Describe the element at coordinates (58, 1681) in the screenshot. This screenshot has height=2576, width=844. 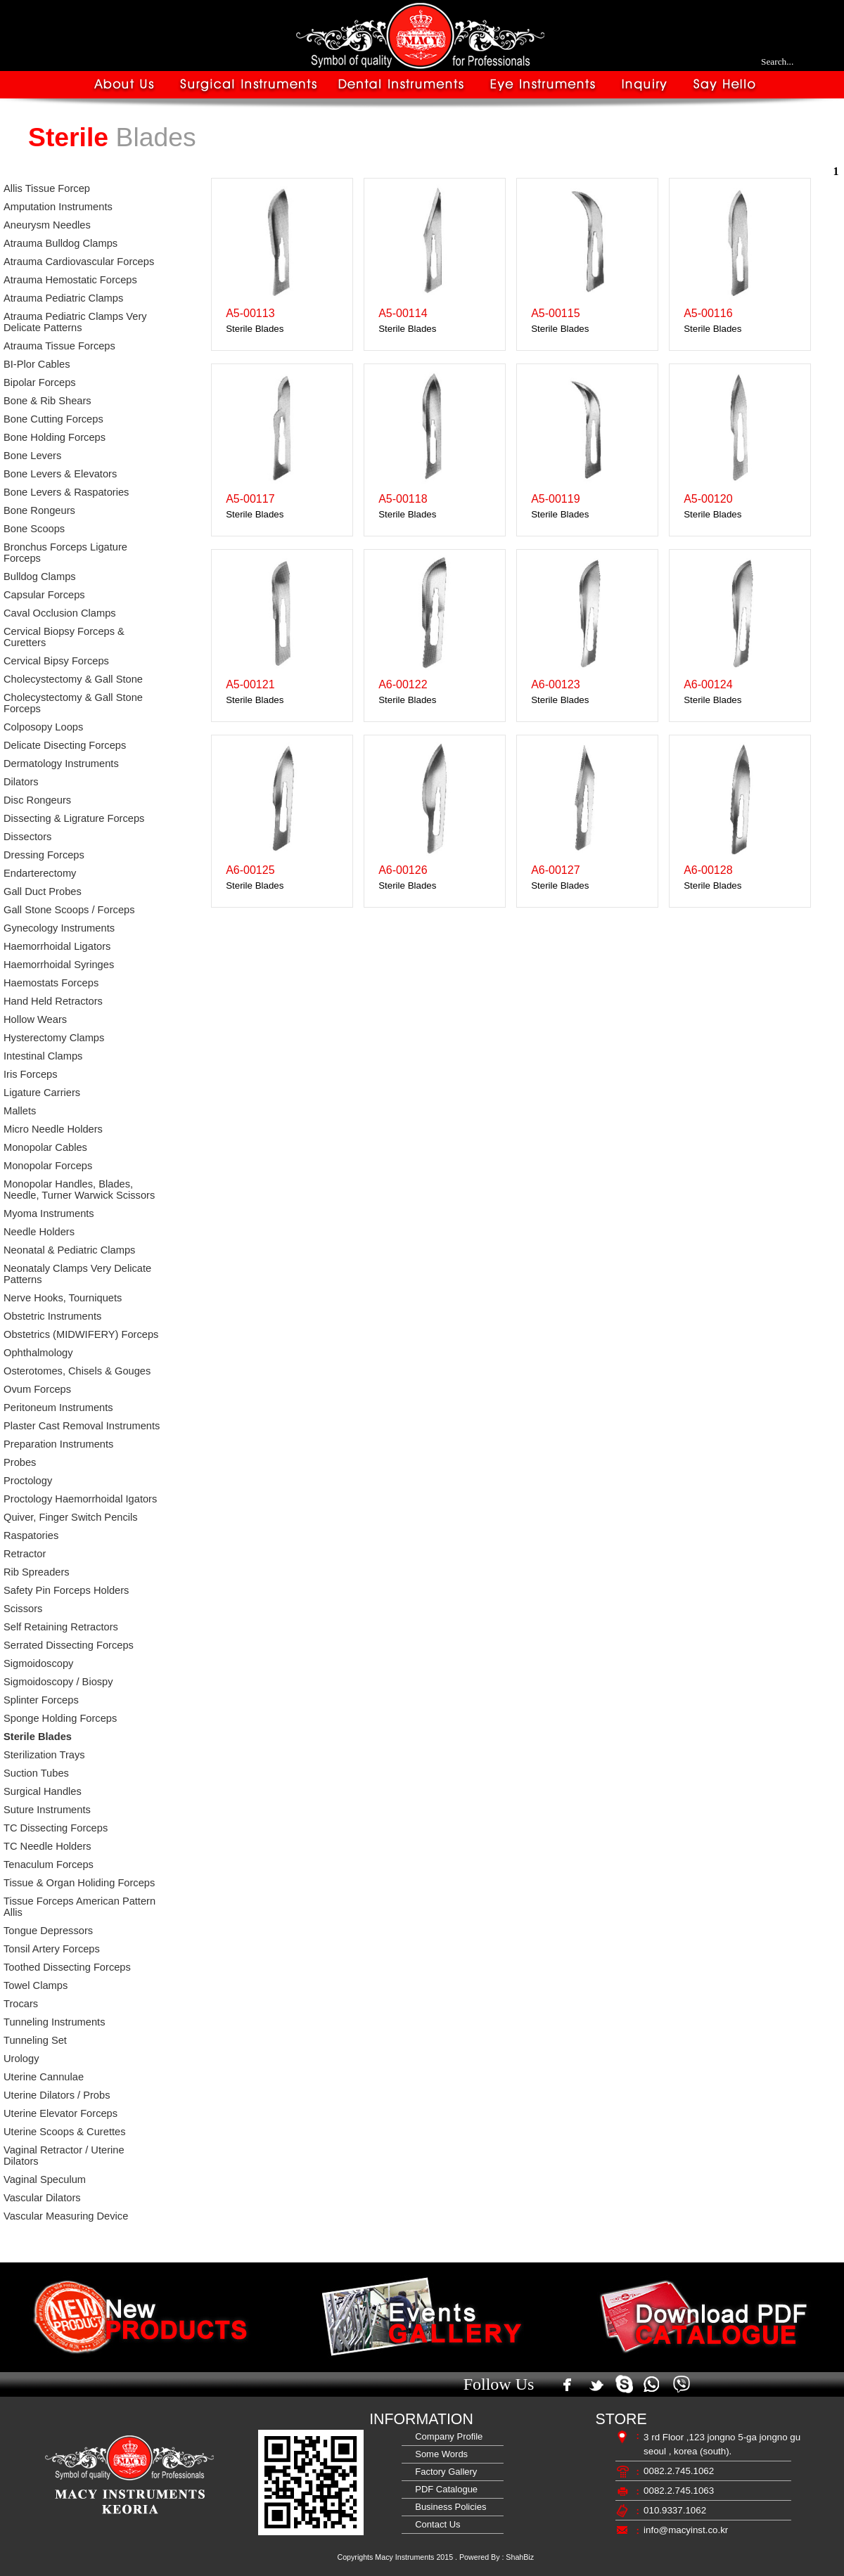
I see `Sigmoidoscopy / Biospy` at that location.